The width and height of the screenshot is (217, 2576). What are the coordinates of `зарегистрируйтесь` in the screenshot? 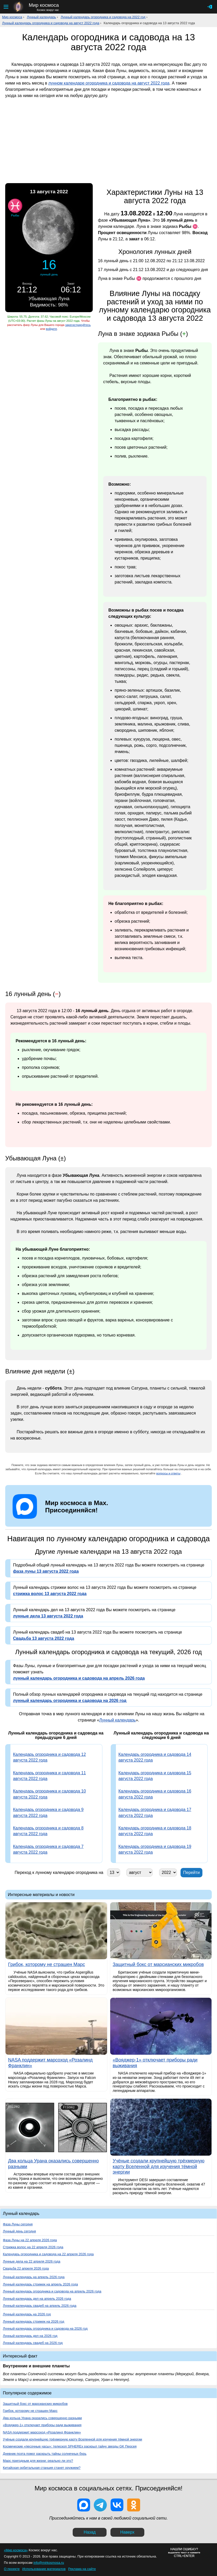 It's located at (78, 324).